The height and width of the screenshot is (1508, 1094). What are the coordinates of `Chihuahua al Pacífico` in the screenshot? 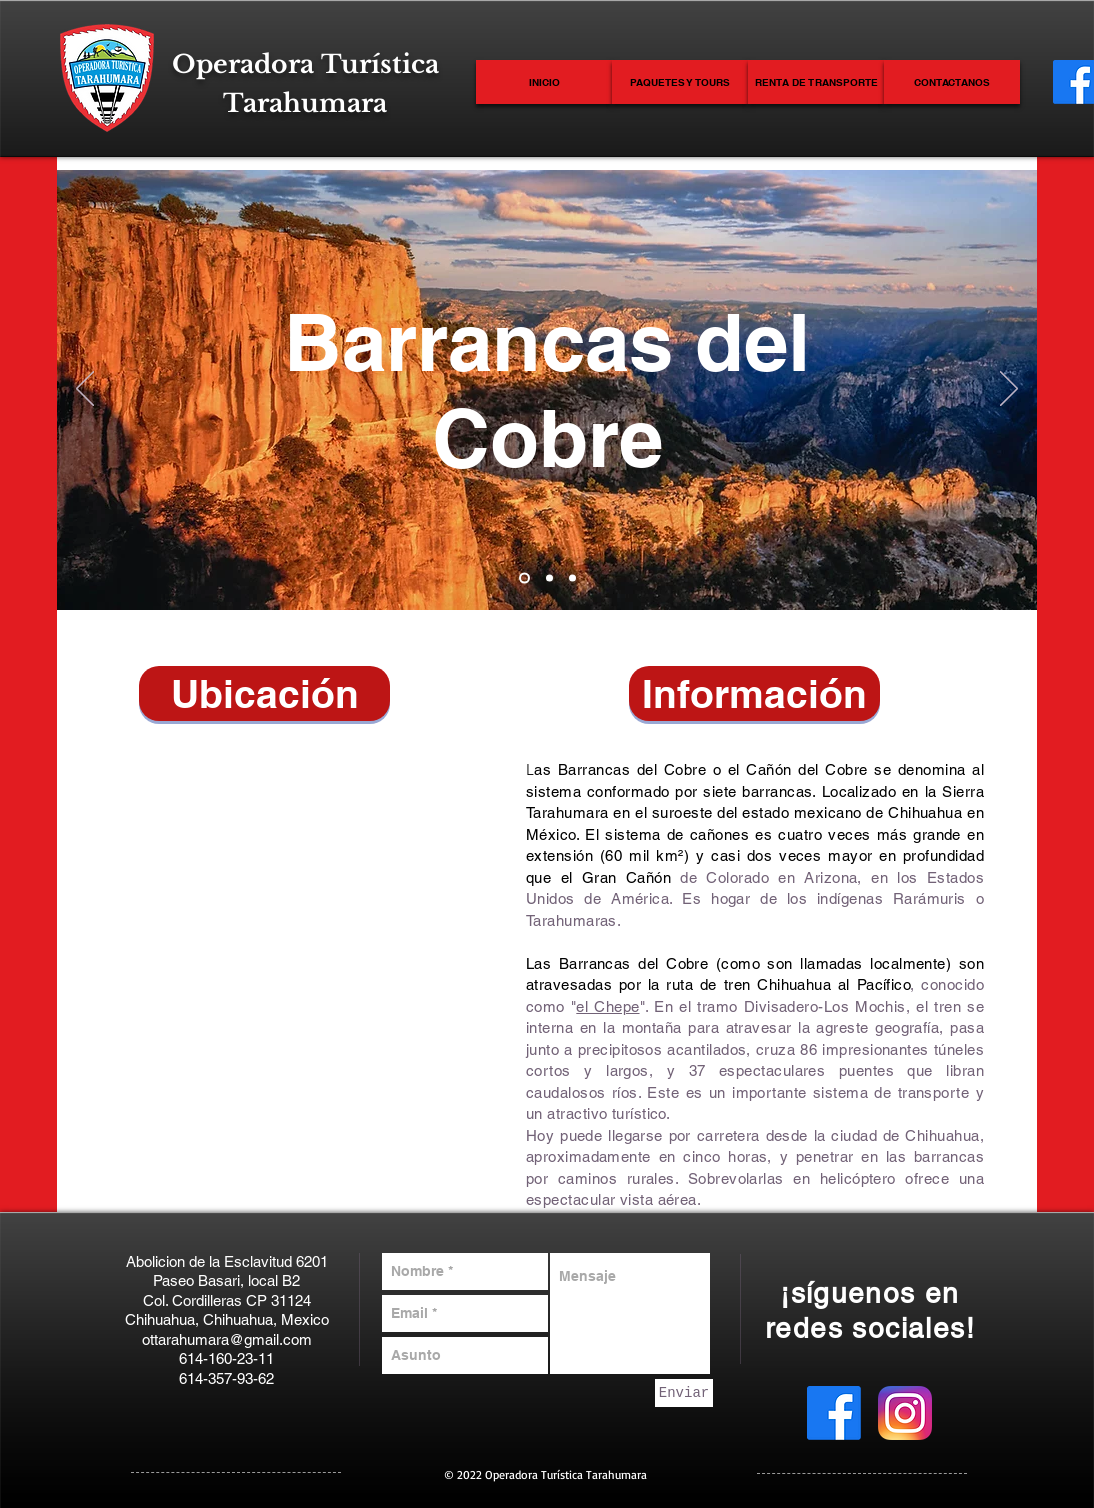 It's located at (833, 984).